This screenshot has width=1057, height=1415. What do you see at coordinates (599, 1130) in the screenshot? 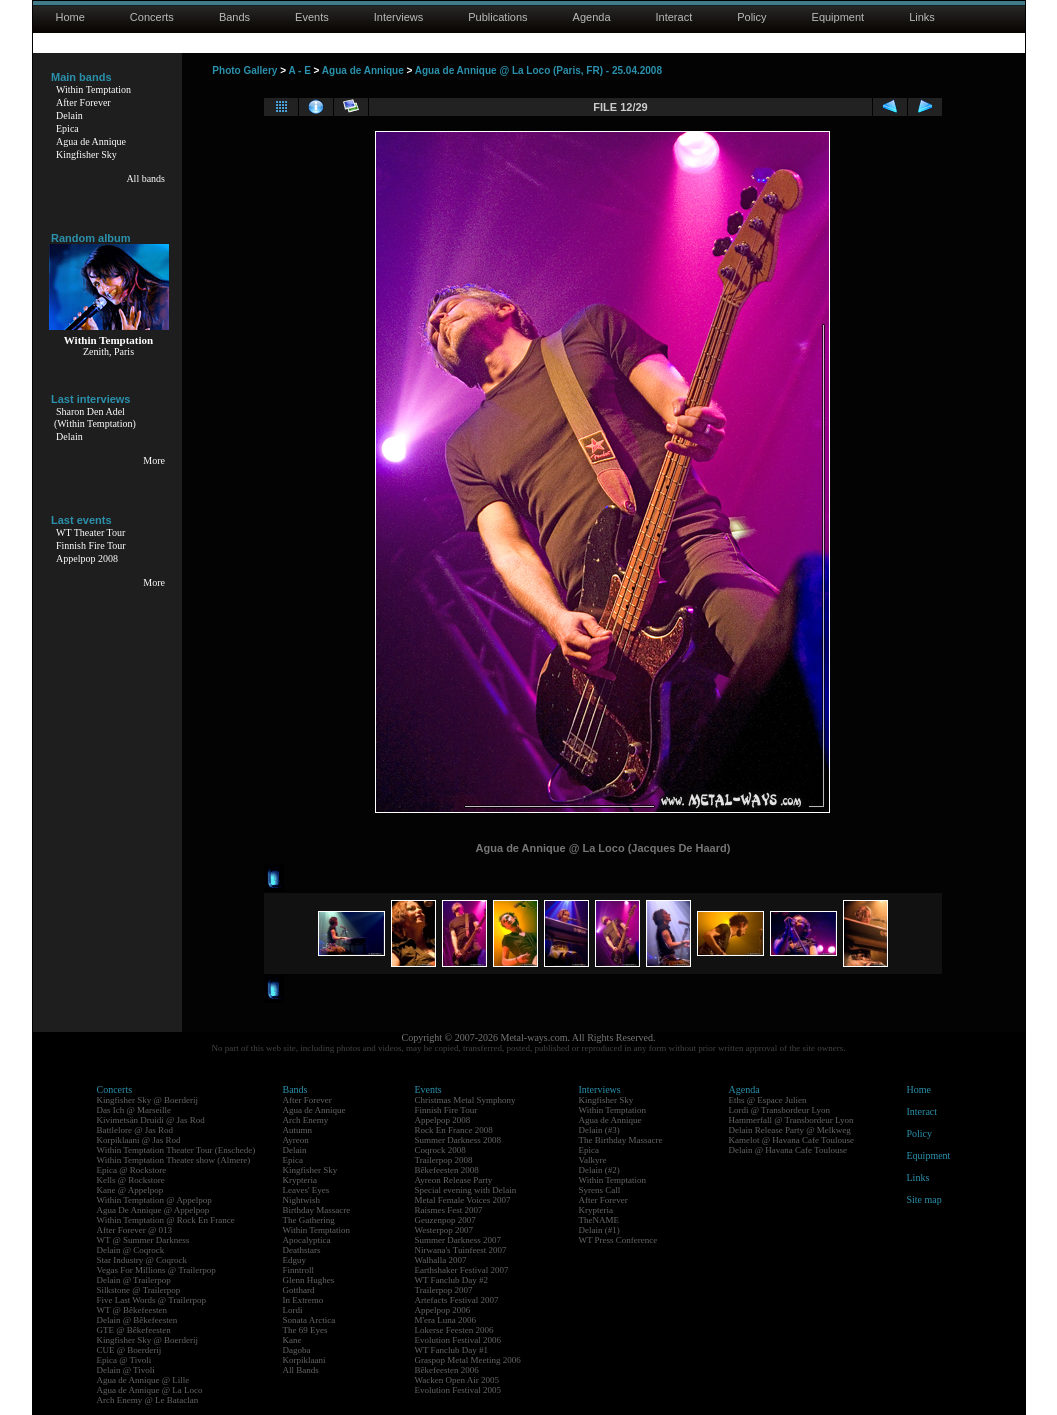
I see `Delain (#3)` at bounding box center [599, 1130].